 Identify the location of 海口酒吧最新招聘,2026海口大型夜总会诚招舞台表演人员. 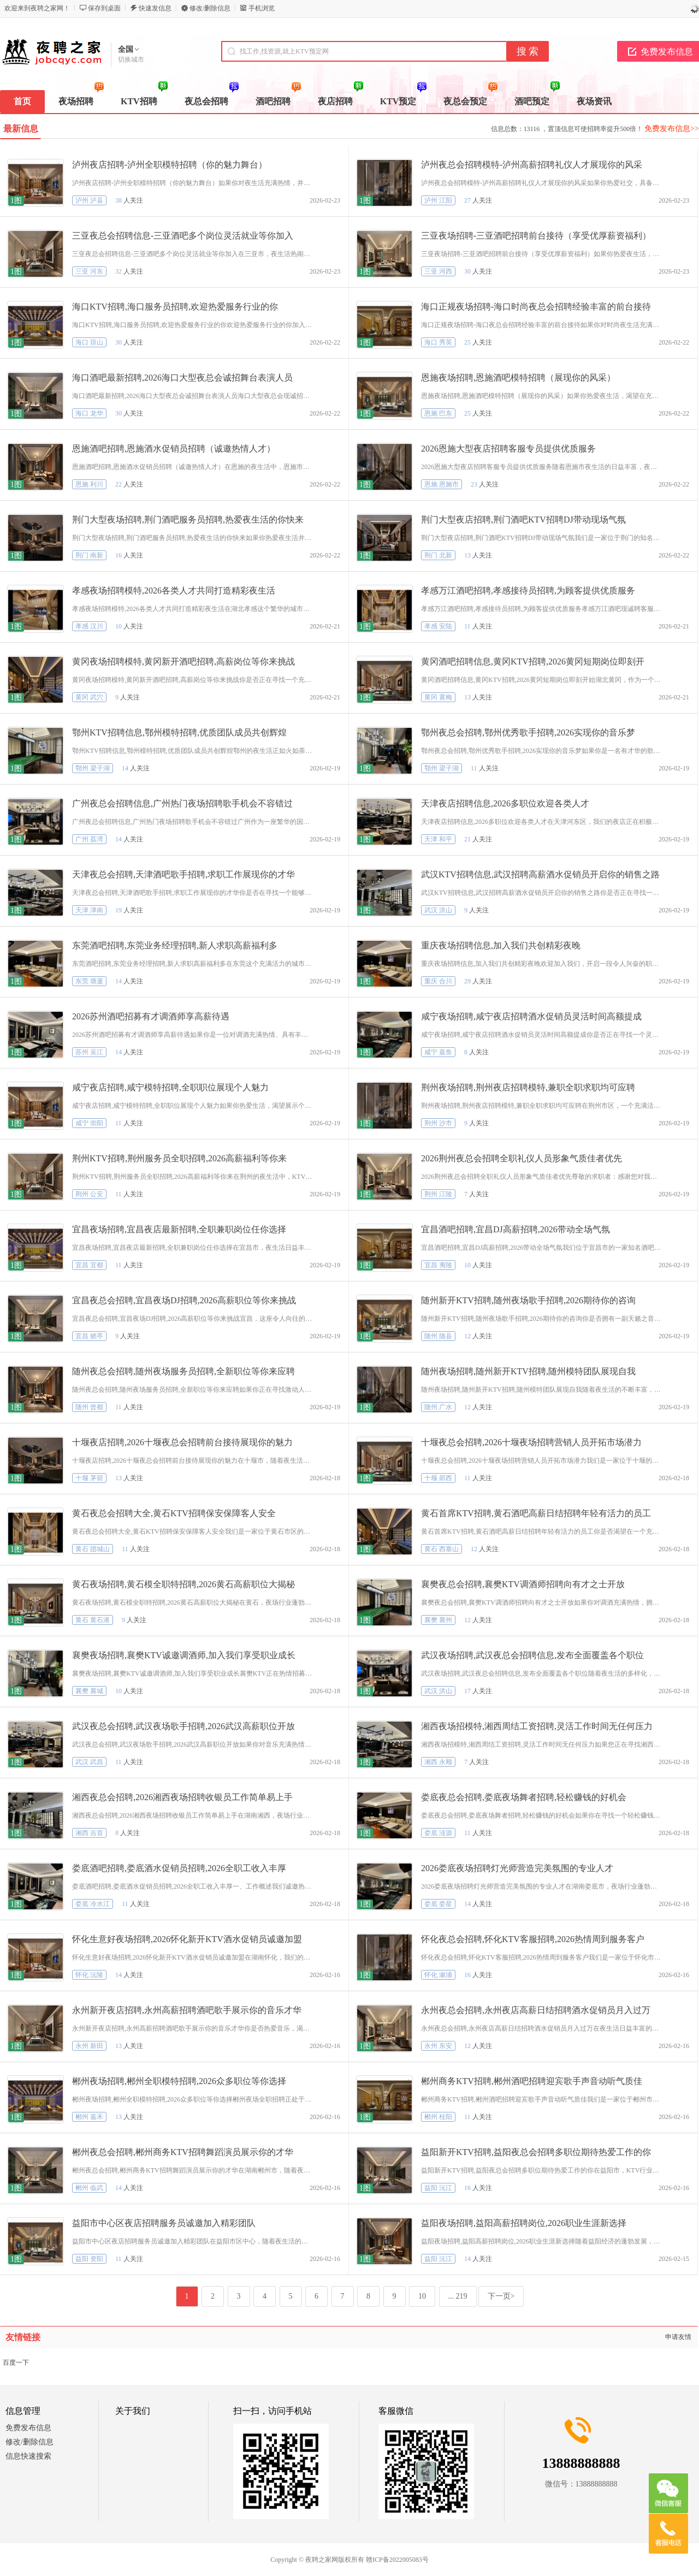
(182, 377).